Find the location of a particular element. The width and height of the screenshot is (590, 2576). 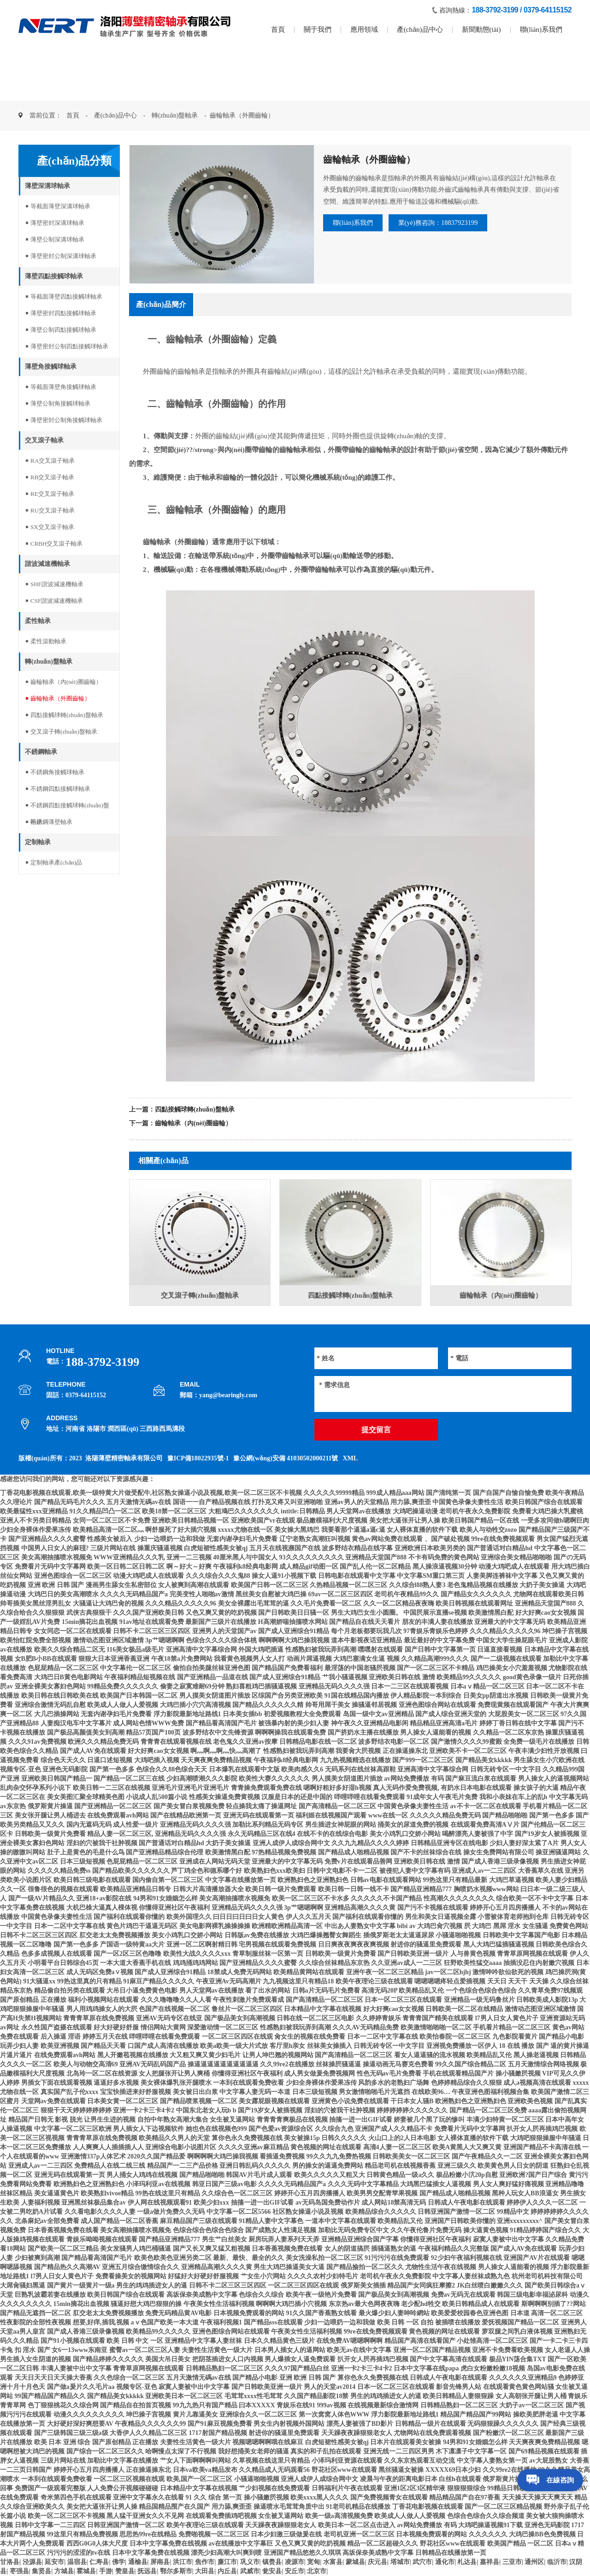

SX交叉滾子軸承 is located at coordinates (52, 526).